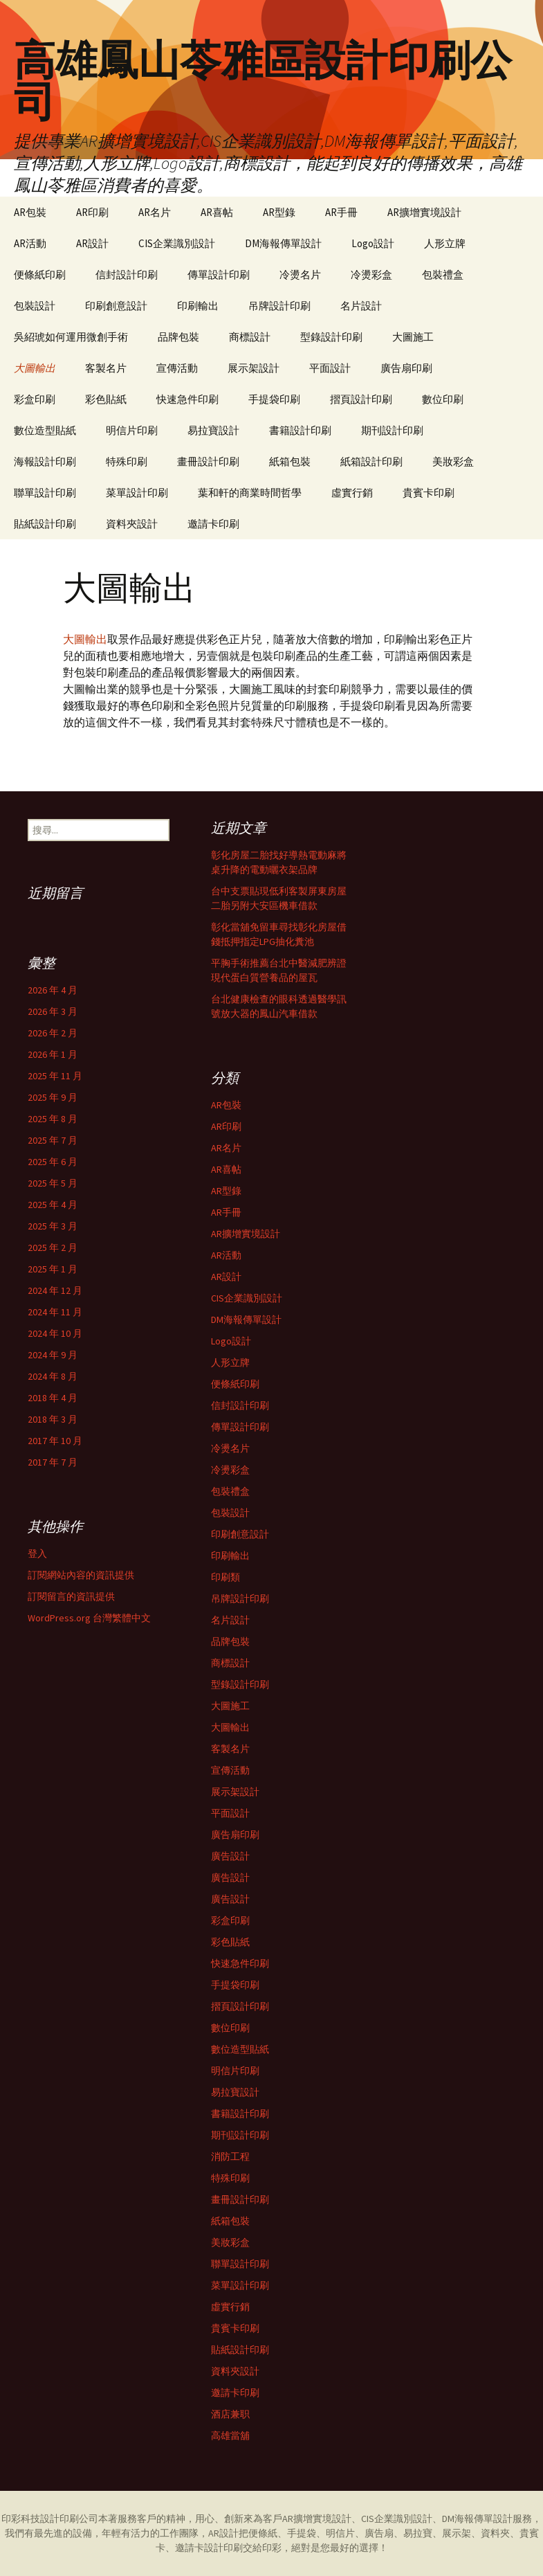 The image size is (543, 2576). What do you see at coordinates (106, 399) in the screenshot?
I see `彩色貼紙` at bounding box center [106, 399].